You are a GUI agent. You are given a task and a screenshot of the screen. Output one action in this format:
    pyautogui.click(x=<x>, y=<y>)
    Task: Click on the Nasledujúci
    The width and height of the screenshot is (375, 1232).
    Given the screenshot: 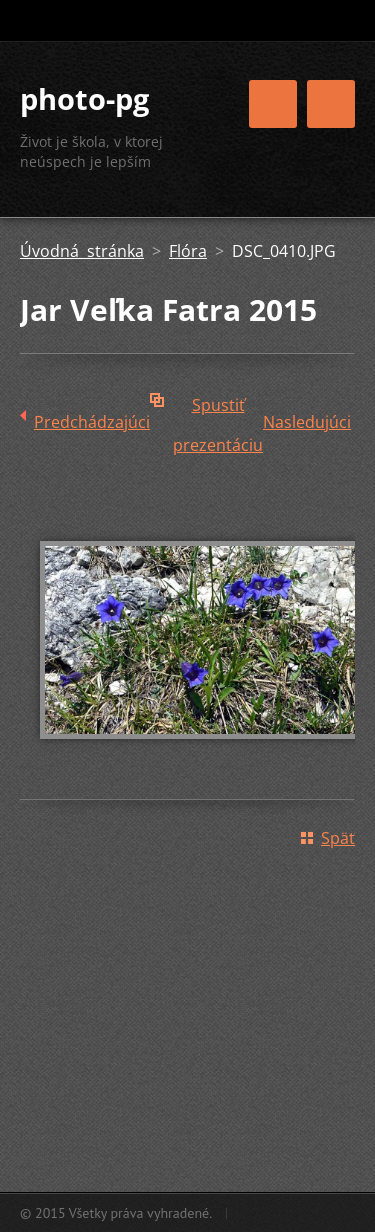 What is the action you would take?
    pyautogui.click(x=307, y=422)
    